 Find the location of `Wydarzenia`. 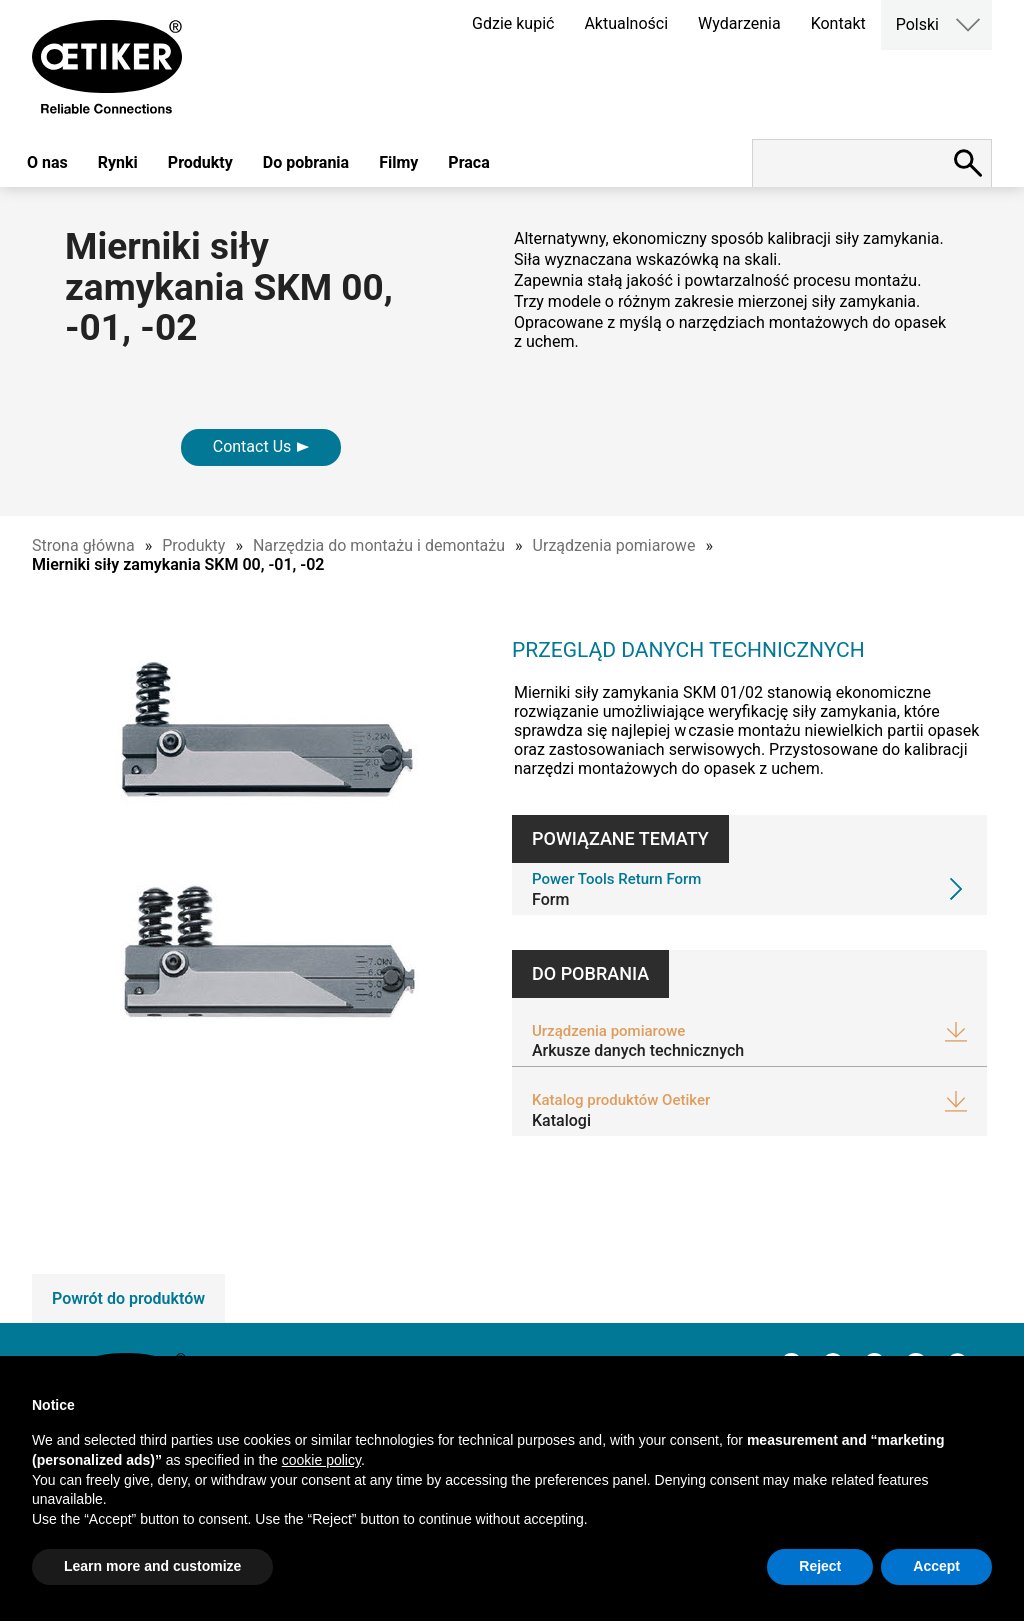

Wydarzenia is located at coordinates (739, 23).